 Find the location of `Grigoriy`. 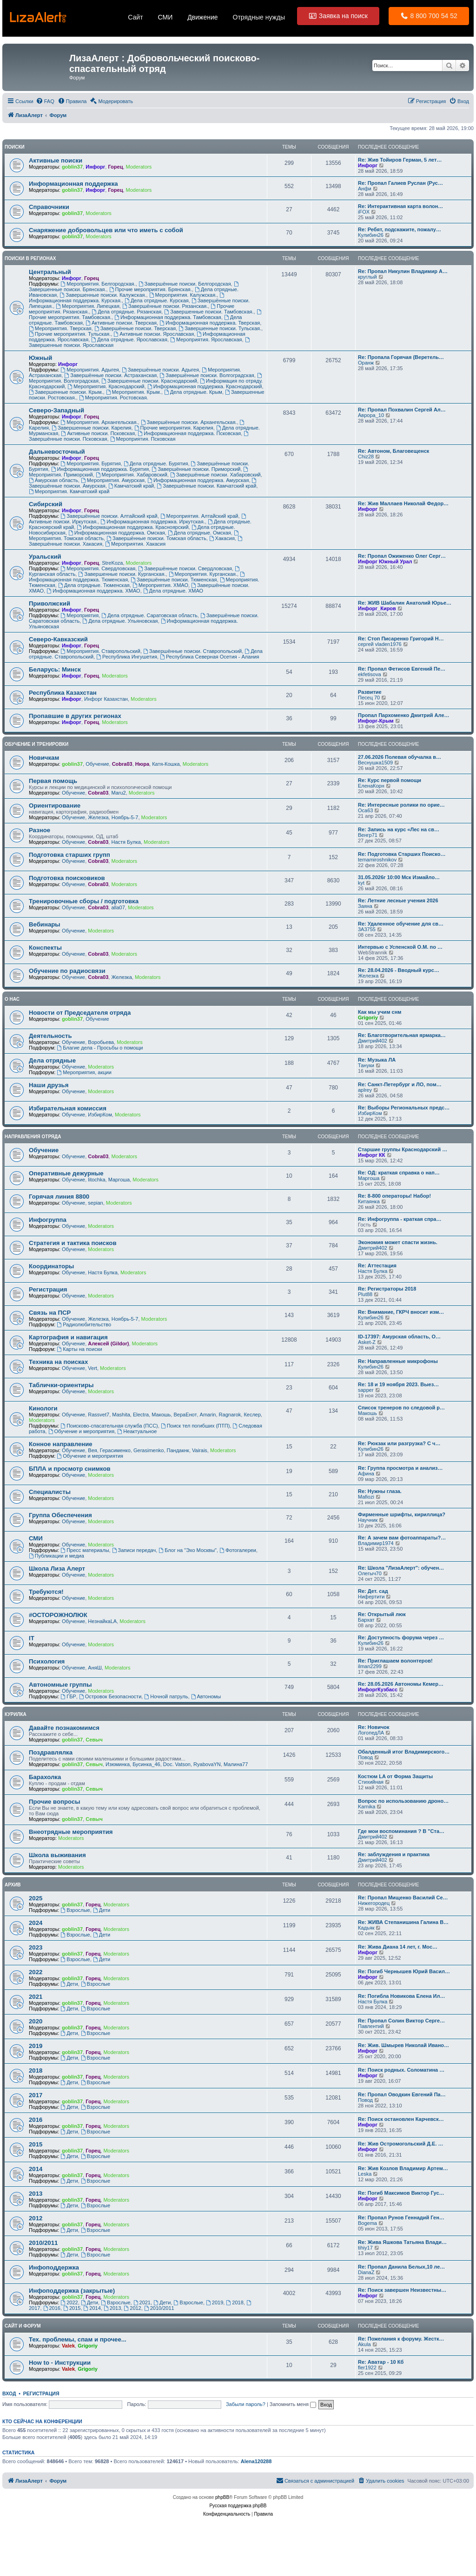

Grigoriy is located at coordinates (368, 1017).